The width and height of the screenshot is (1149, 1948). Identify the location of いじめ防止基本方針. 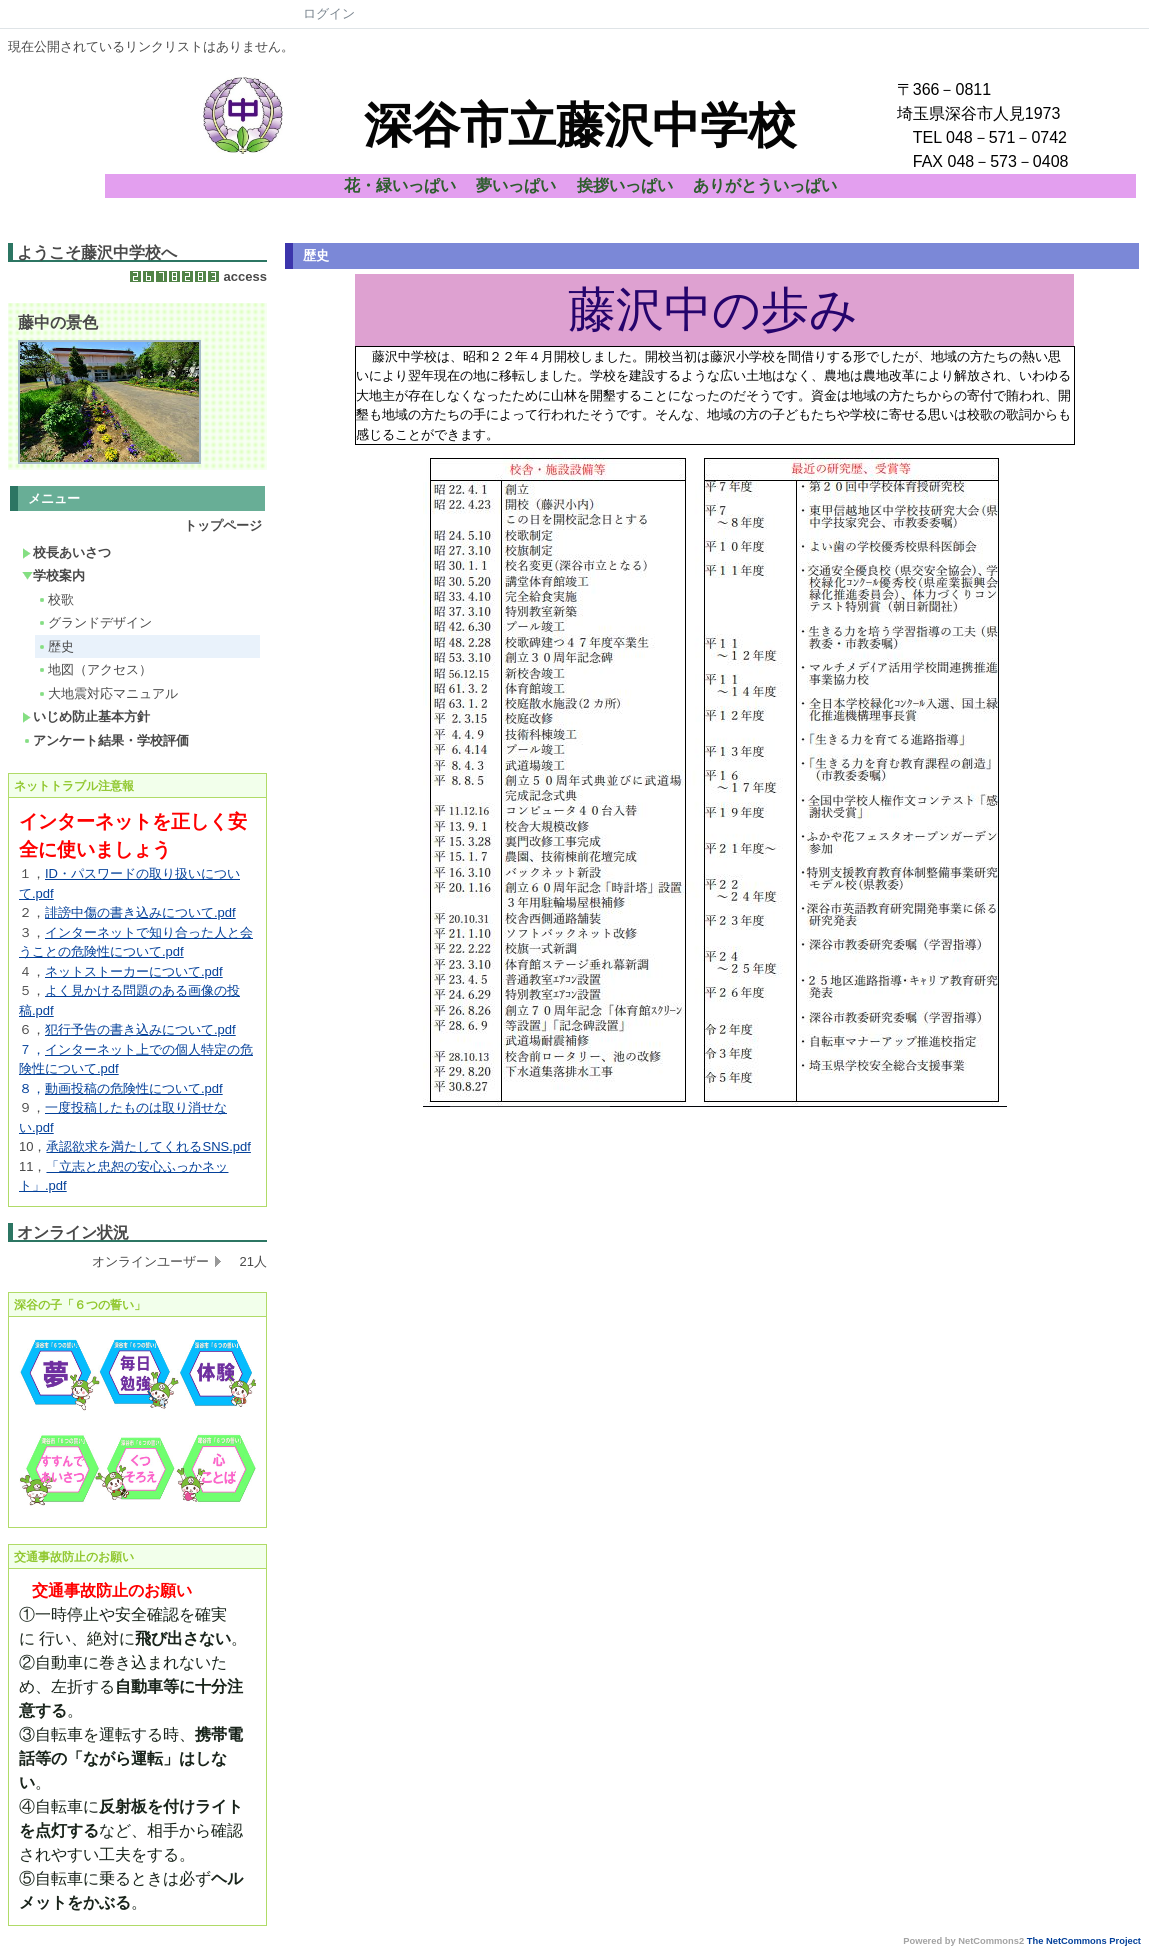
(86, 716).